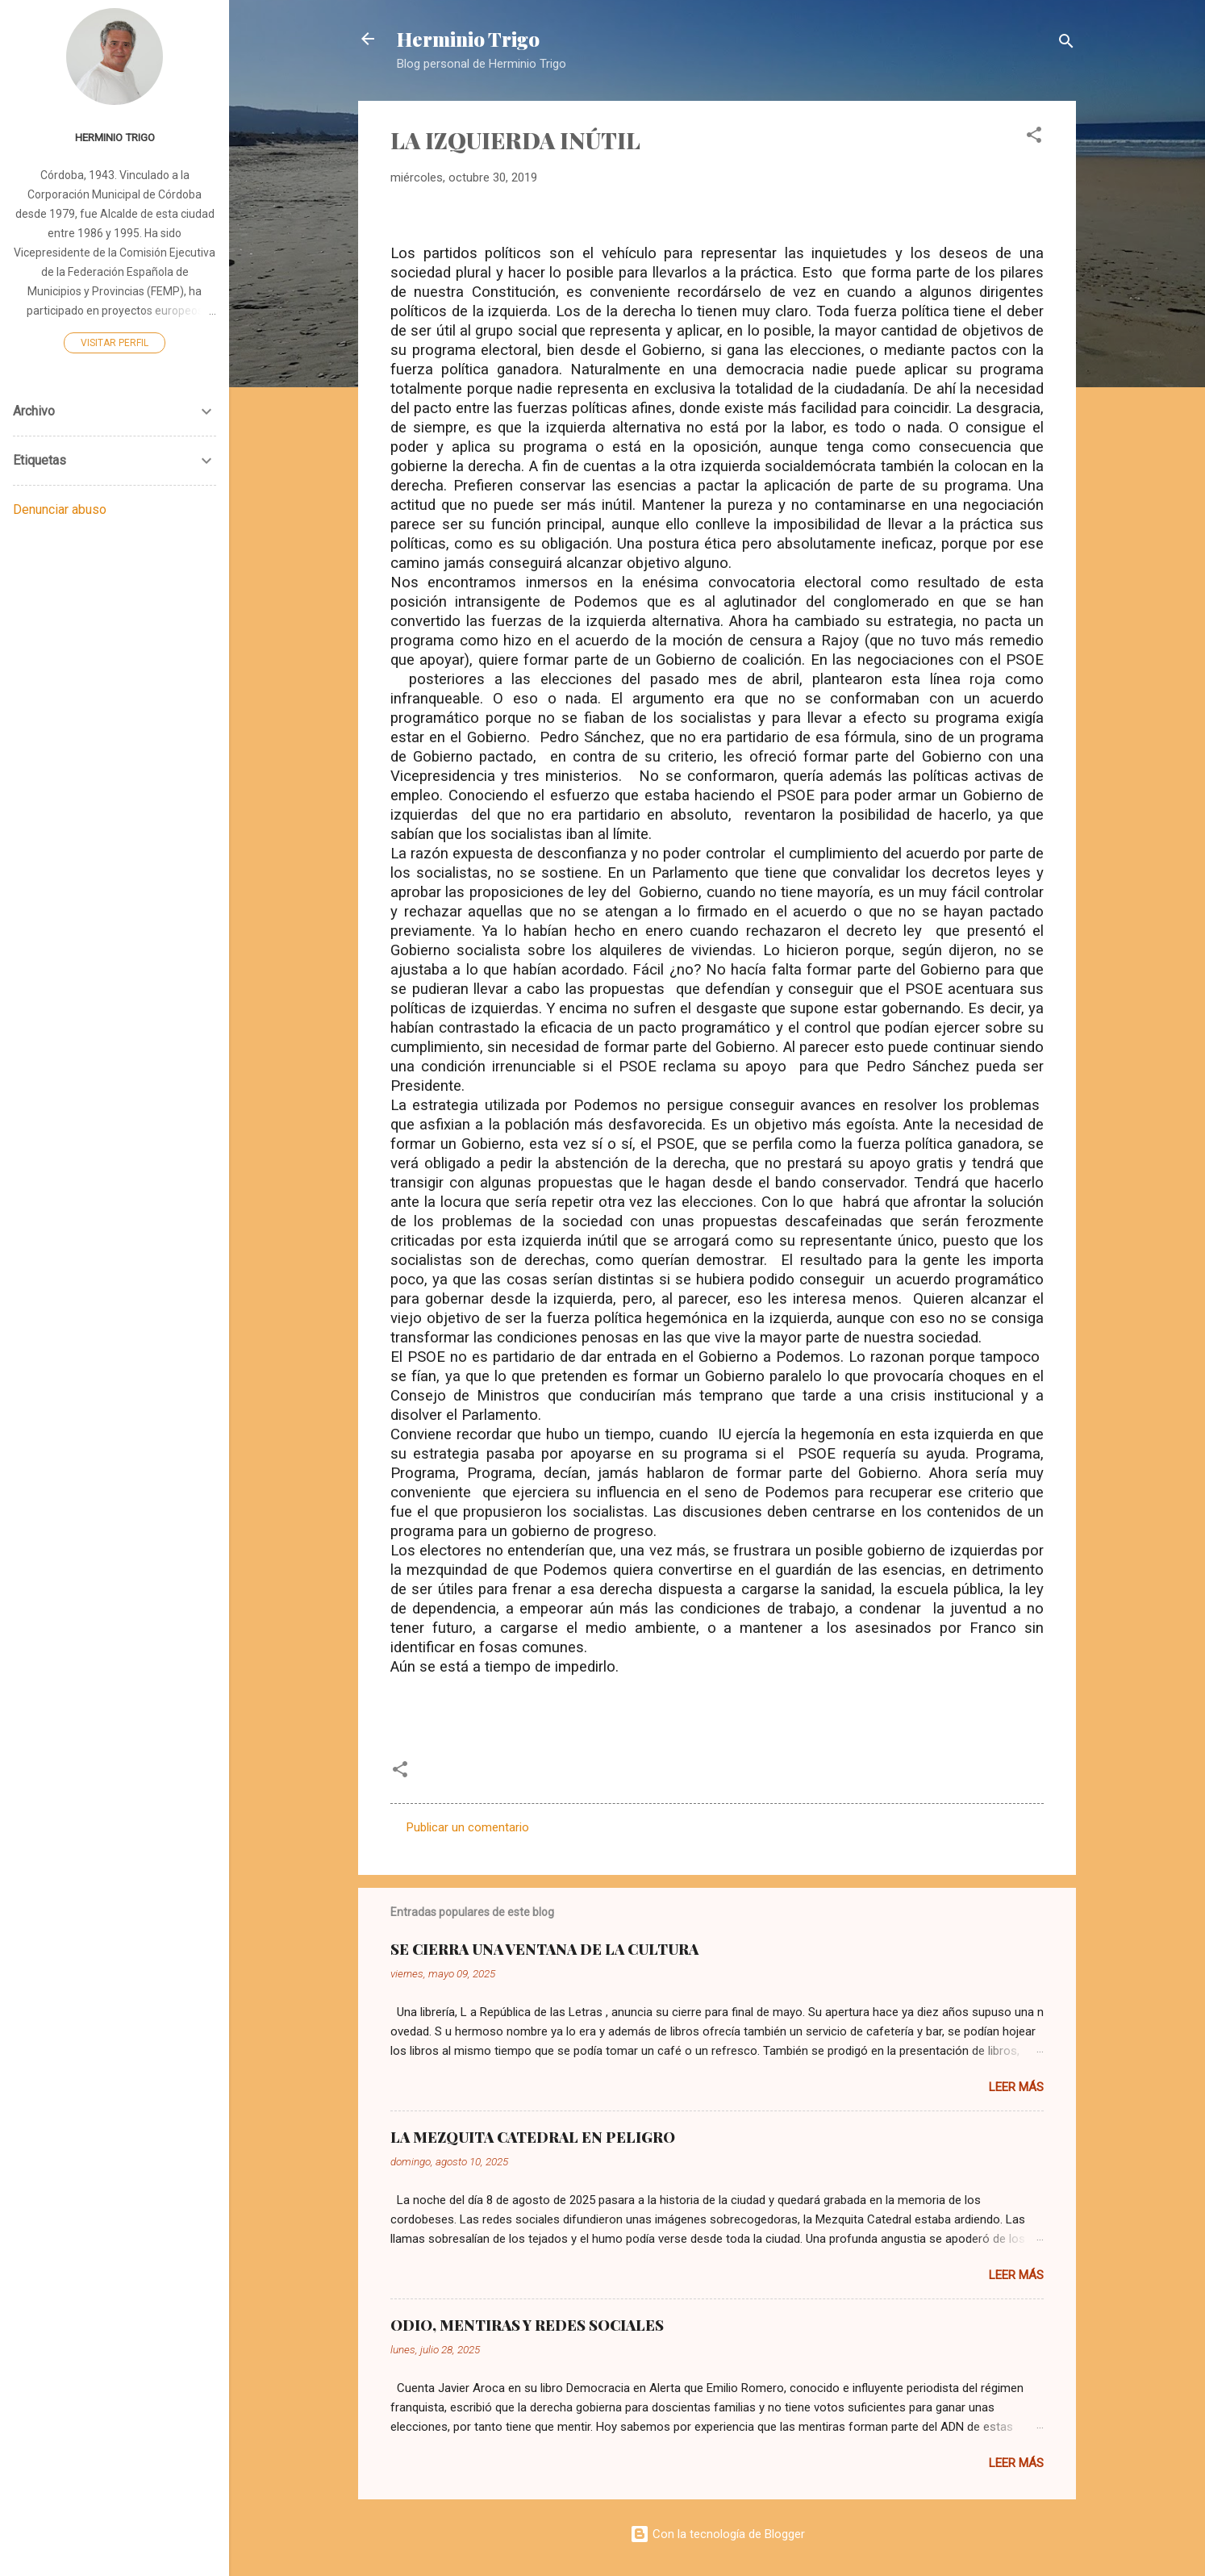 Image resolution: width=1205 pixels, height=2576 pixels. I want to click on SE CIERRA UNA VENTANA DE LA CULTURA, so click(544, 1949).